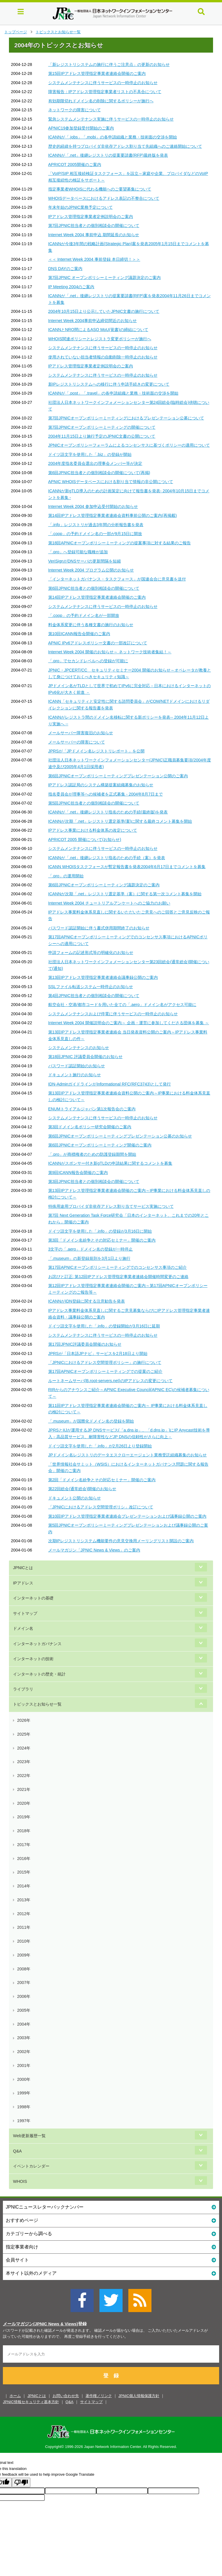 This screenshot has height=2576, width=222. I want to click on Internet Week 2004 開催のお知らせ～ ネットワーク技術者集結！～, so click(109, 652).